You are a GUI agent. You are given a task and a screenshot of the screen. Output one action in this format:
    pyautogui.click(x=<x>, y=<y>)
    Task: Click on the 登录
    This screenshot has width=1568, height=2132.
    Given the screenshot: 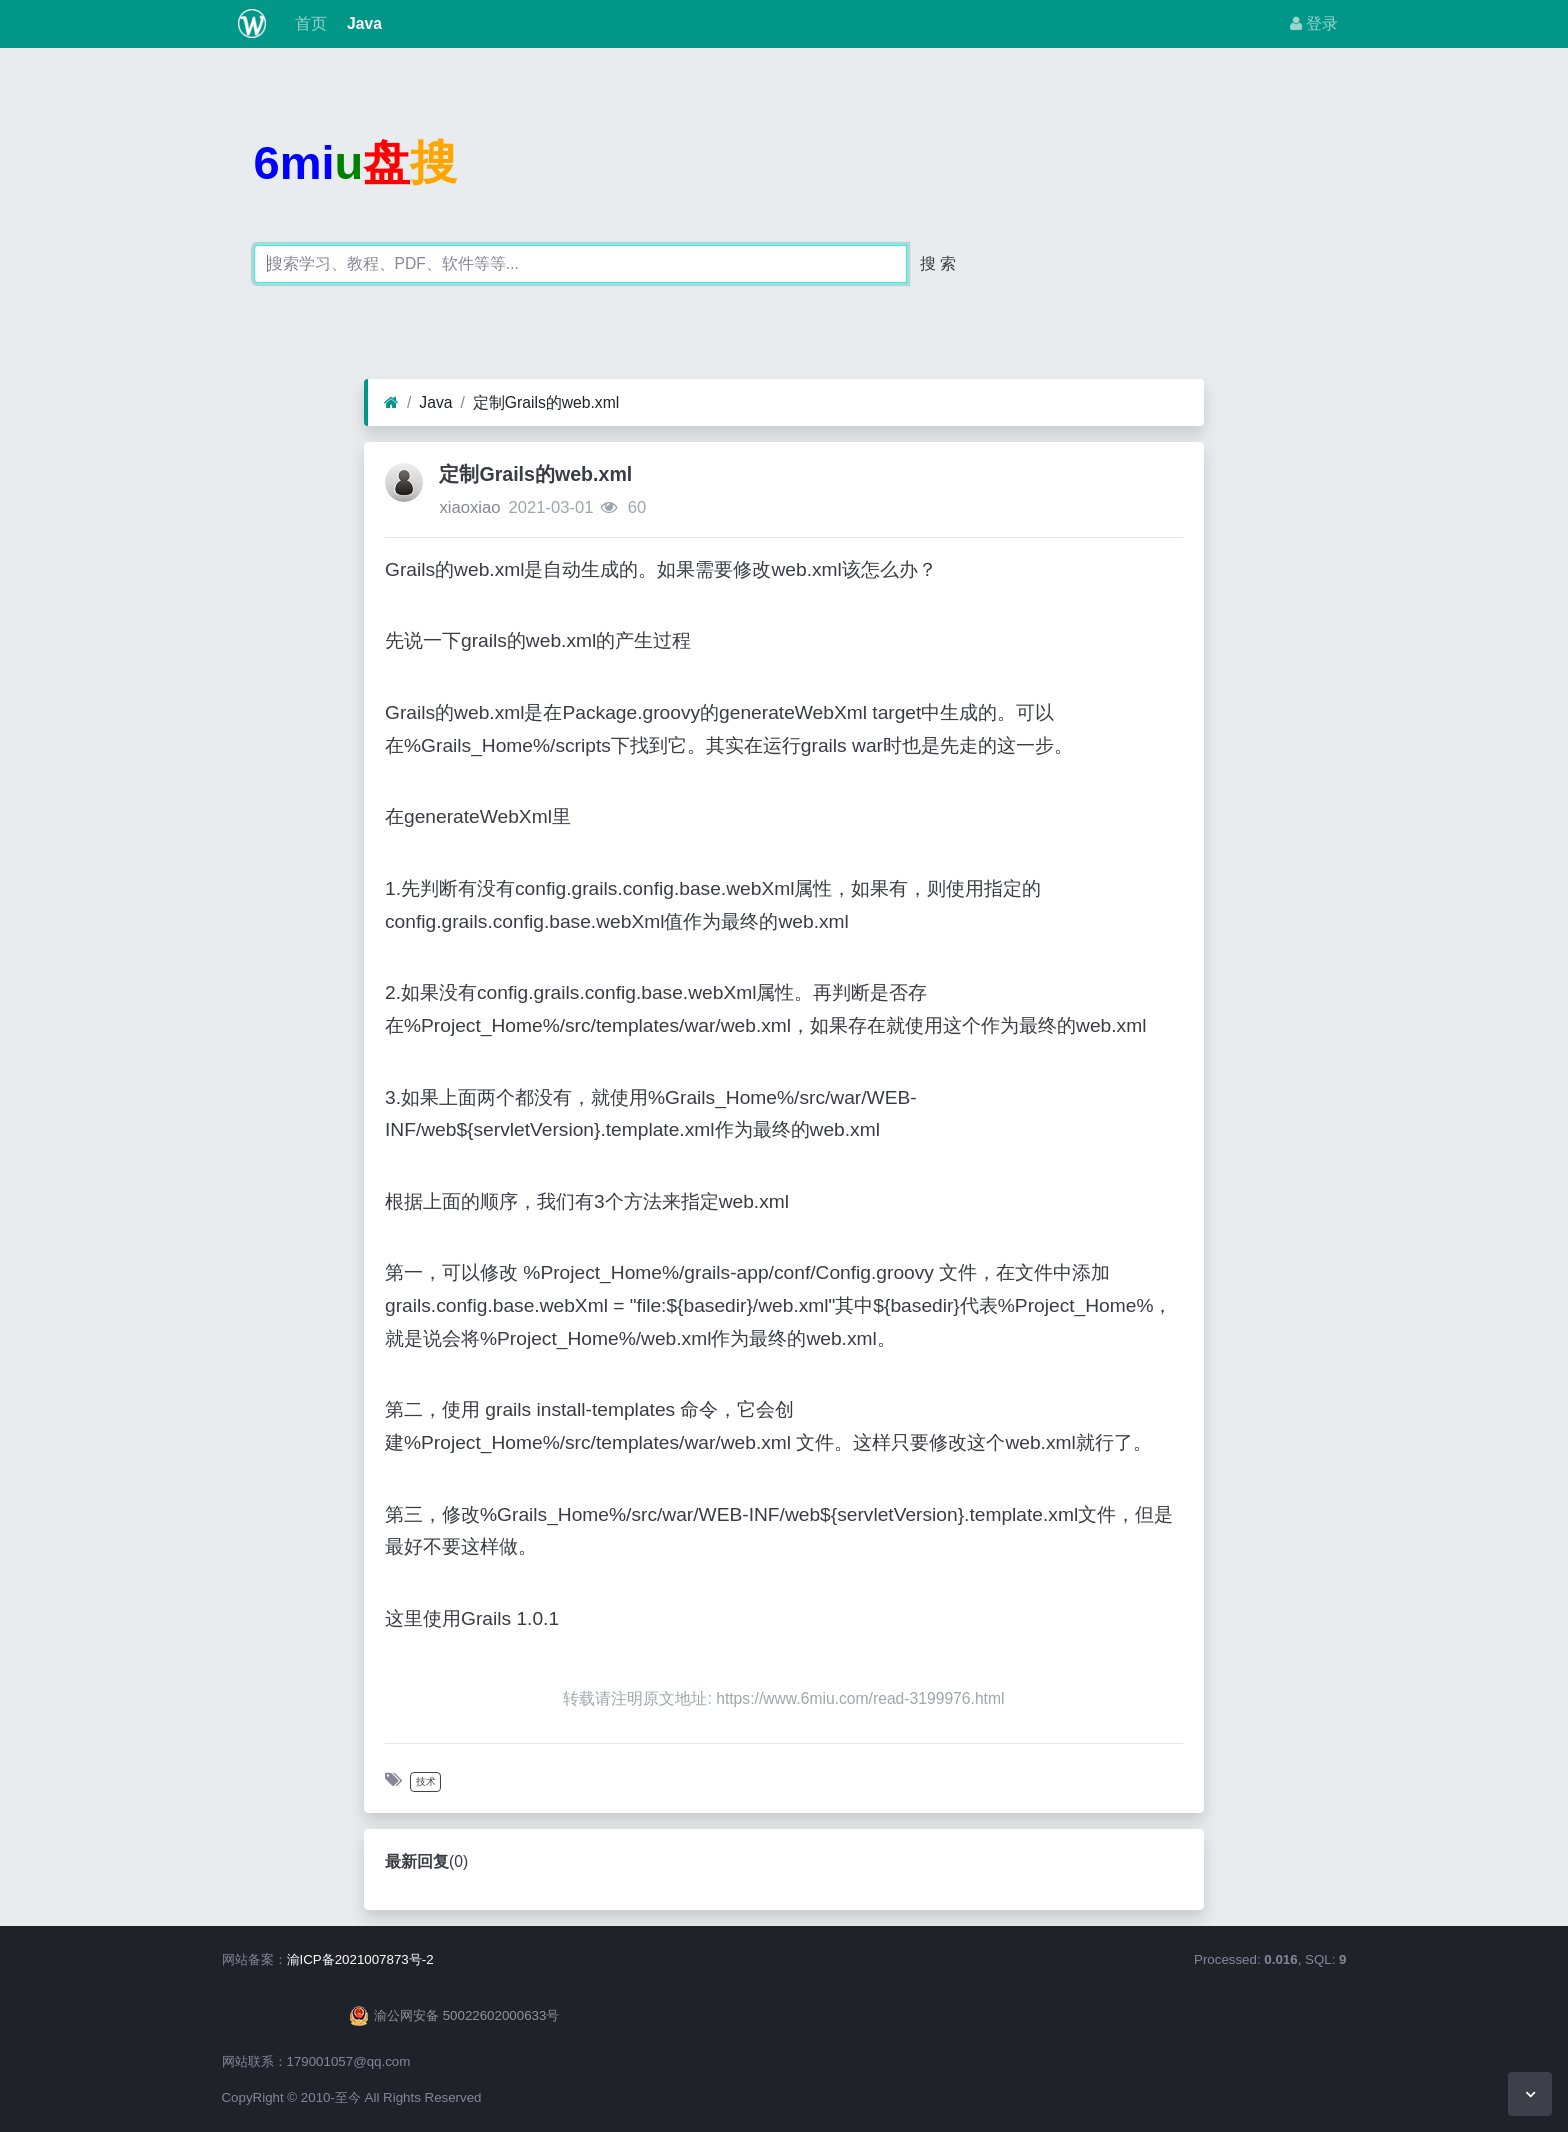 What is the action you would take?
    pyautogui.click(x=1314, y=23)
    